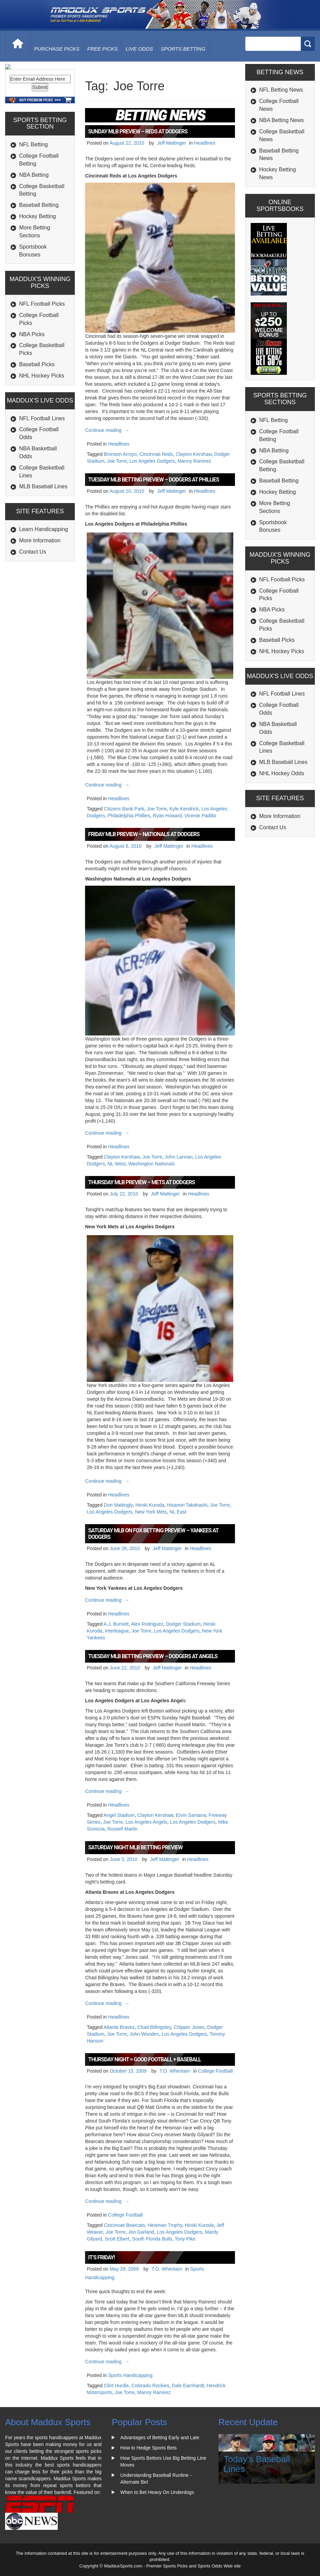 Image resolution: width=320 pixels, height=2576 pixels. I want to click on Headlines, so click(204, 143).